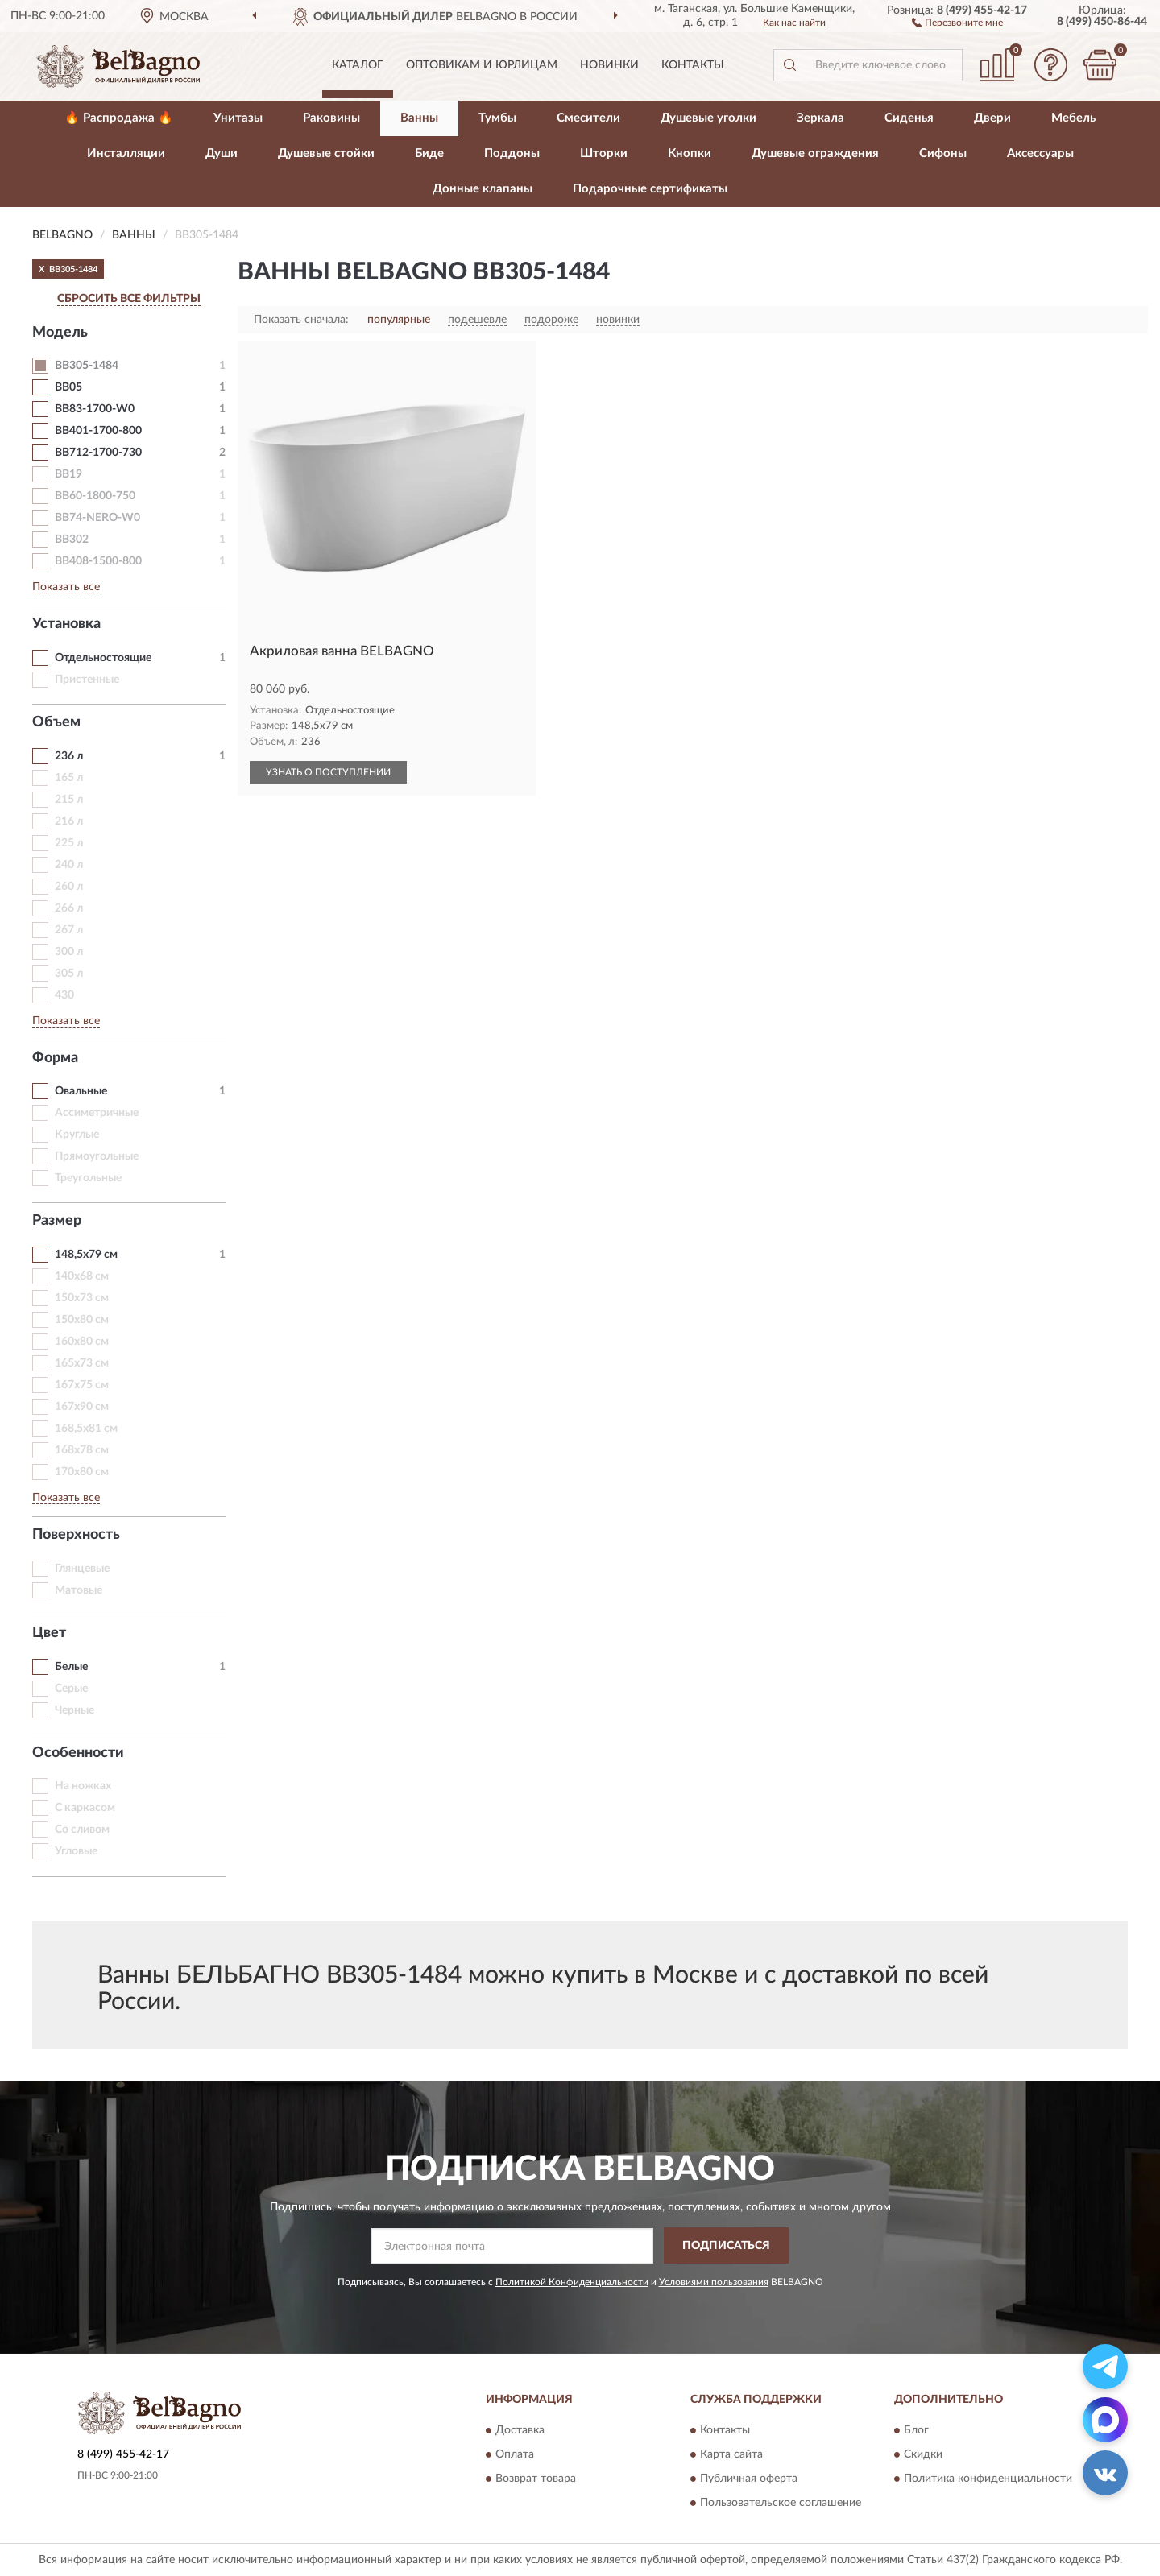 This screenshot has height=2576, width=1160. I want to click on Объем [button], so click(56, 722).